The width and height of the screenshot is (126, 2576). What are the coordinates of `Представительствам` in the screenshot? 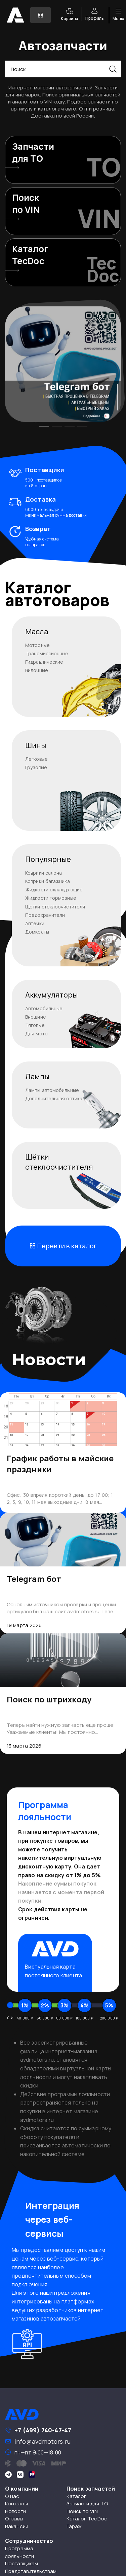 It's located at (30, 2571).